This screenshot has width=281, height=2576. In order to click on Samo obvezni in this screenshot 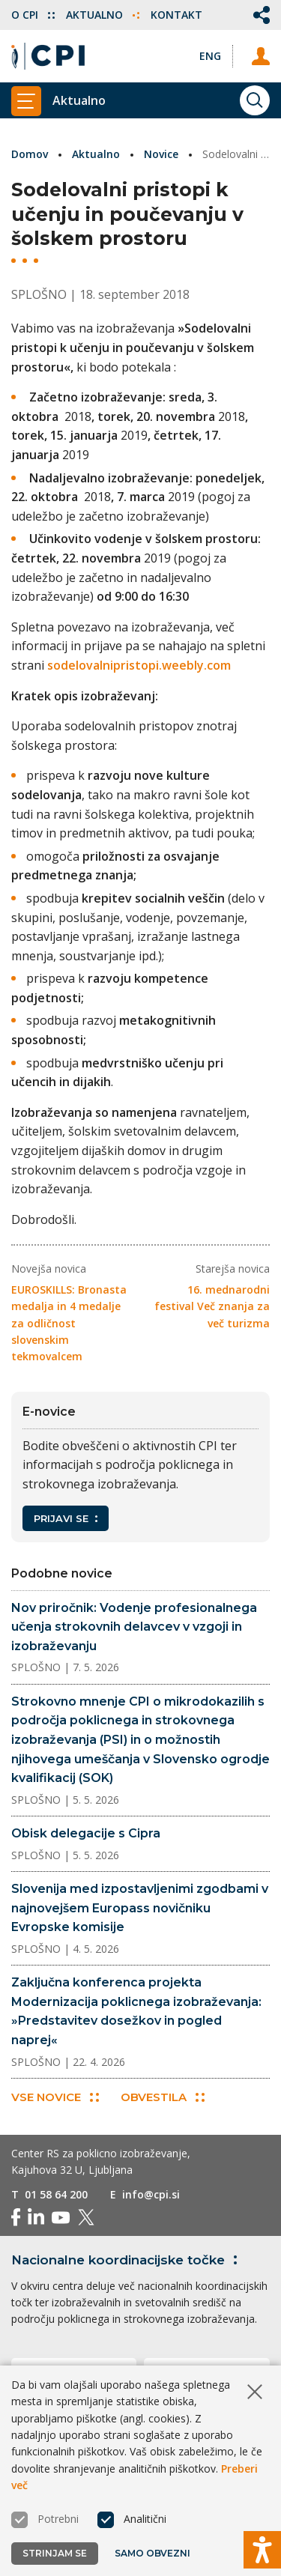, I will do `click(152, 2553)`.